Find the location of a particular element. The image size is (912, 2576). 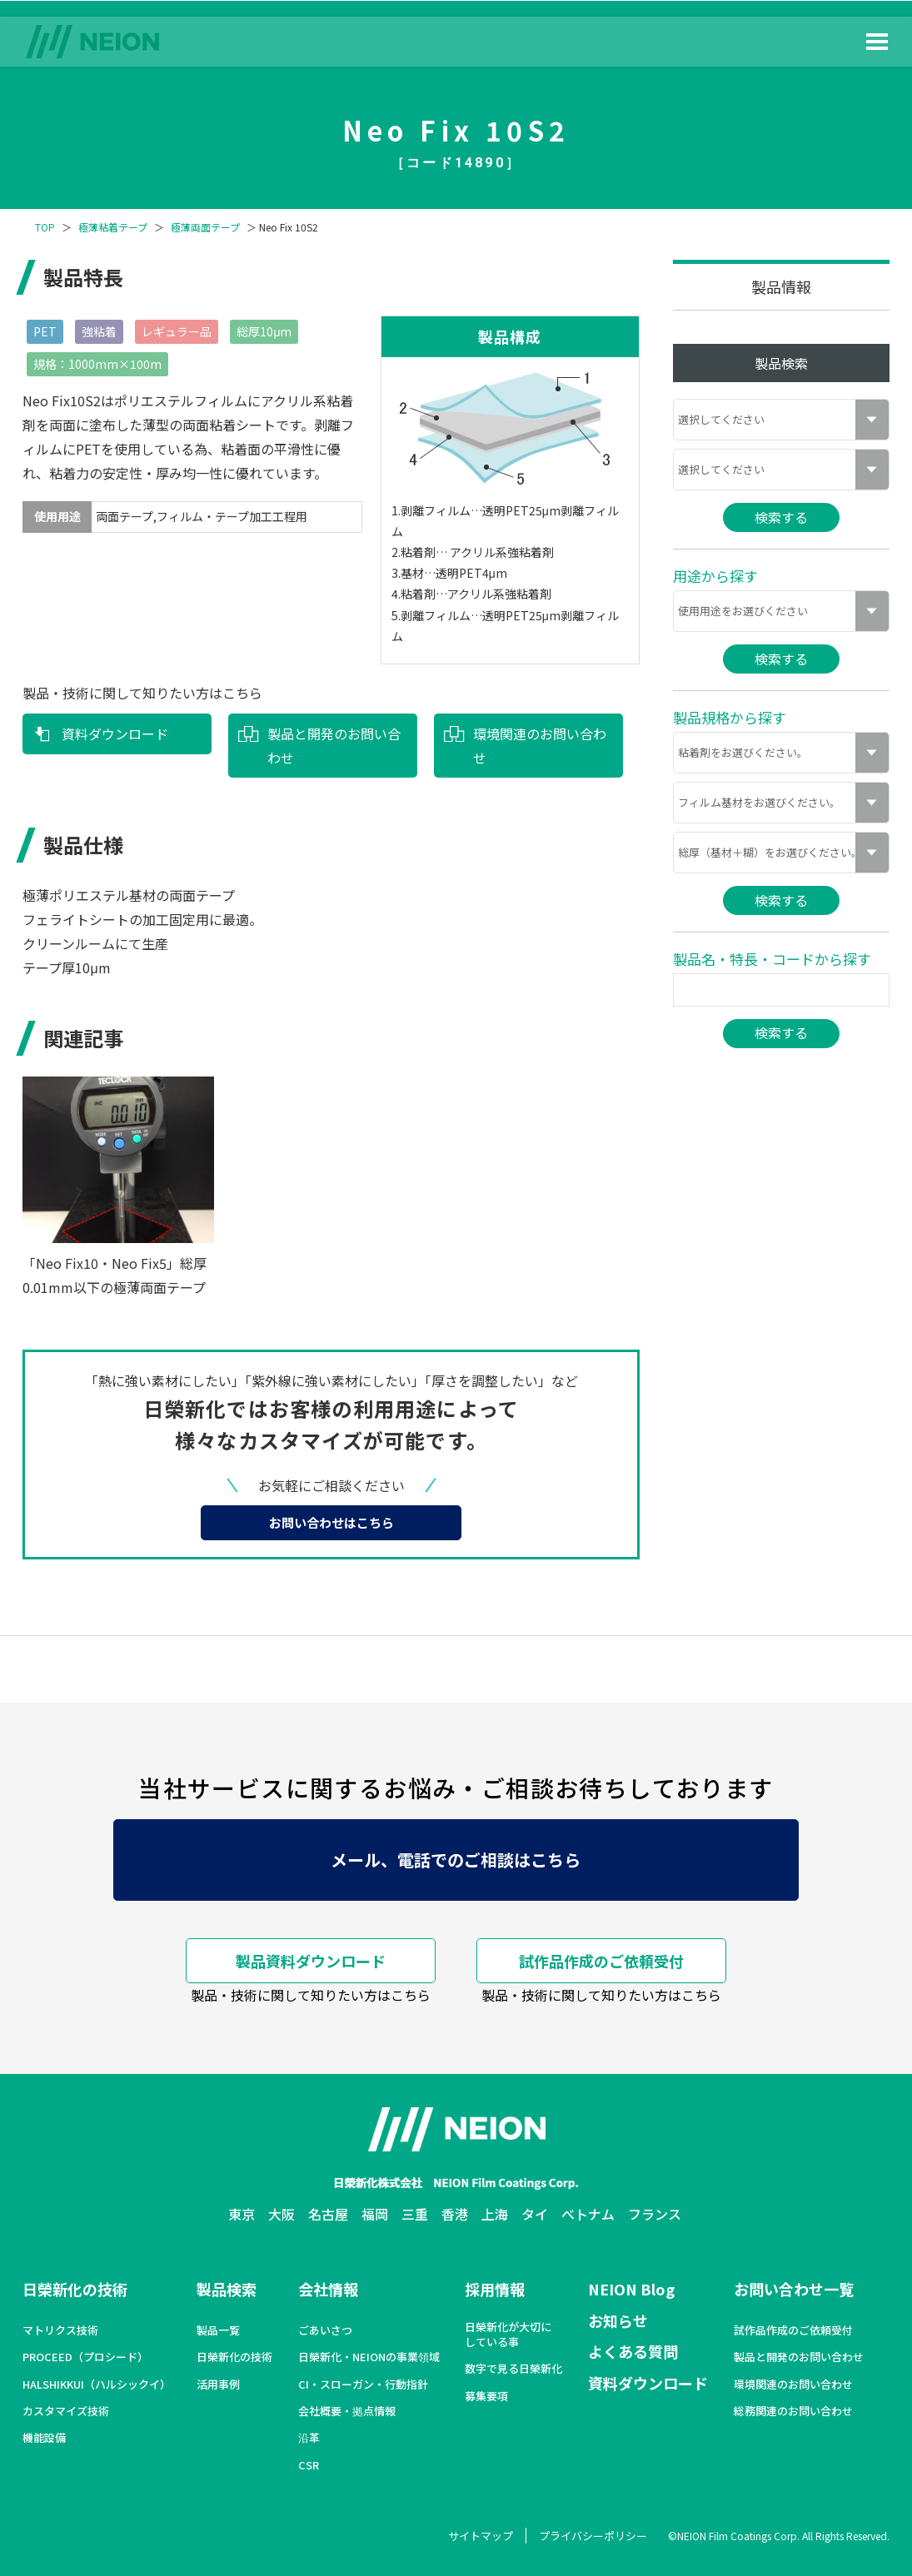

フランス is located at coordinates (654, 2214).